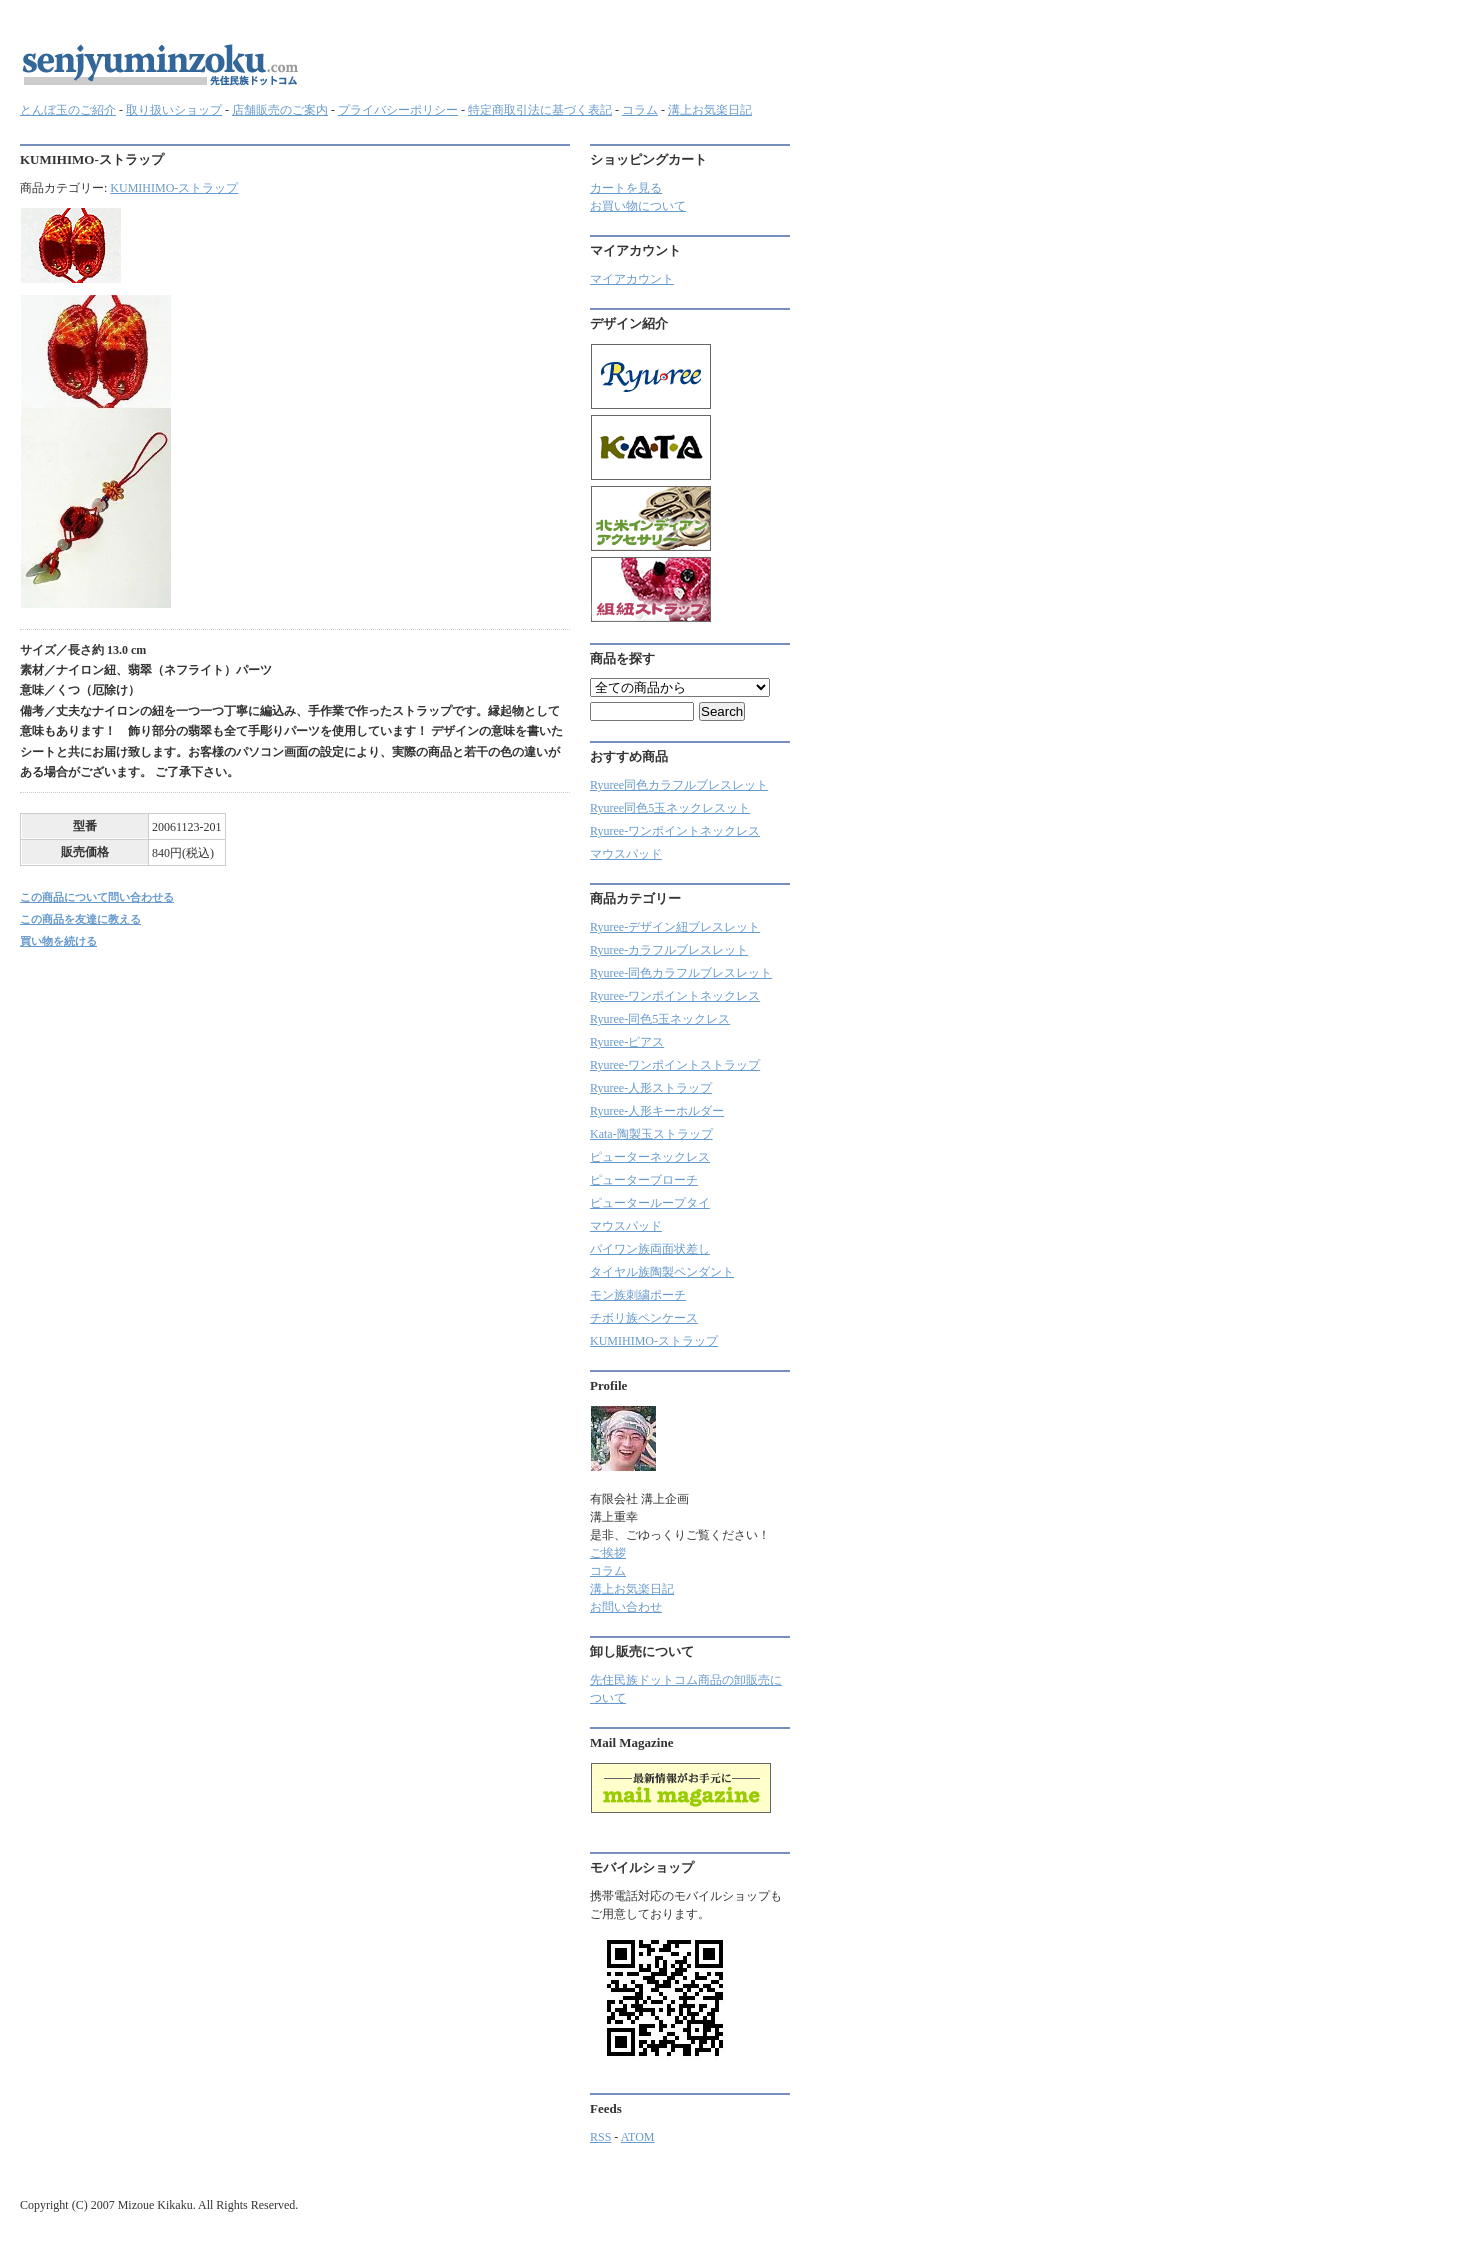 Image resolution: width=1466 pixels, height=2264 pixels. Describe the element at coordinates (651, 1088) in the screenshot. I see `Ryuree-人形ストラップ` at that location.